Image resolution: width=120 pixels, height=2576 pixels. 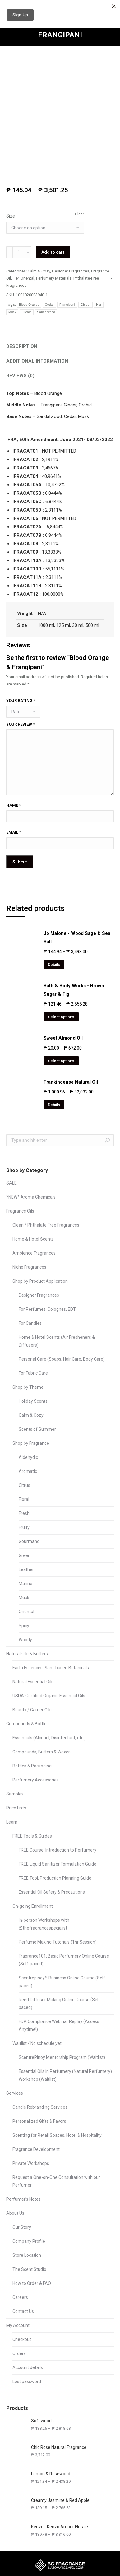 I want to click on FDA Compliance Webinar Replay (Access Anytime!), so click(x=59, y=2025).